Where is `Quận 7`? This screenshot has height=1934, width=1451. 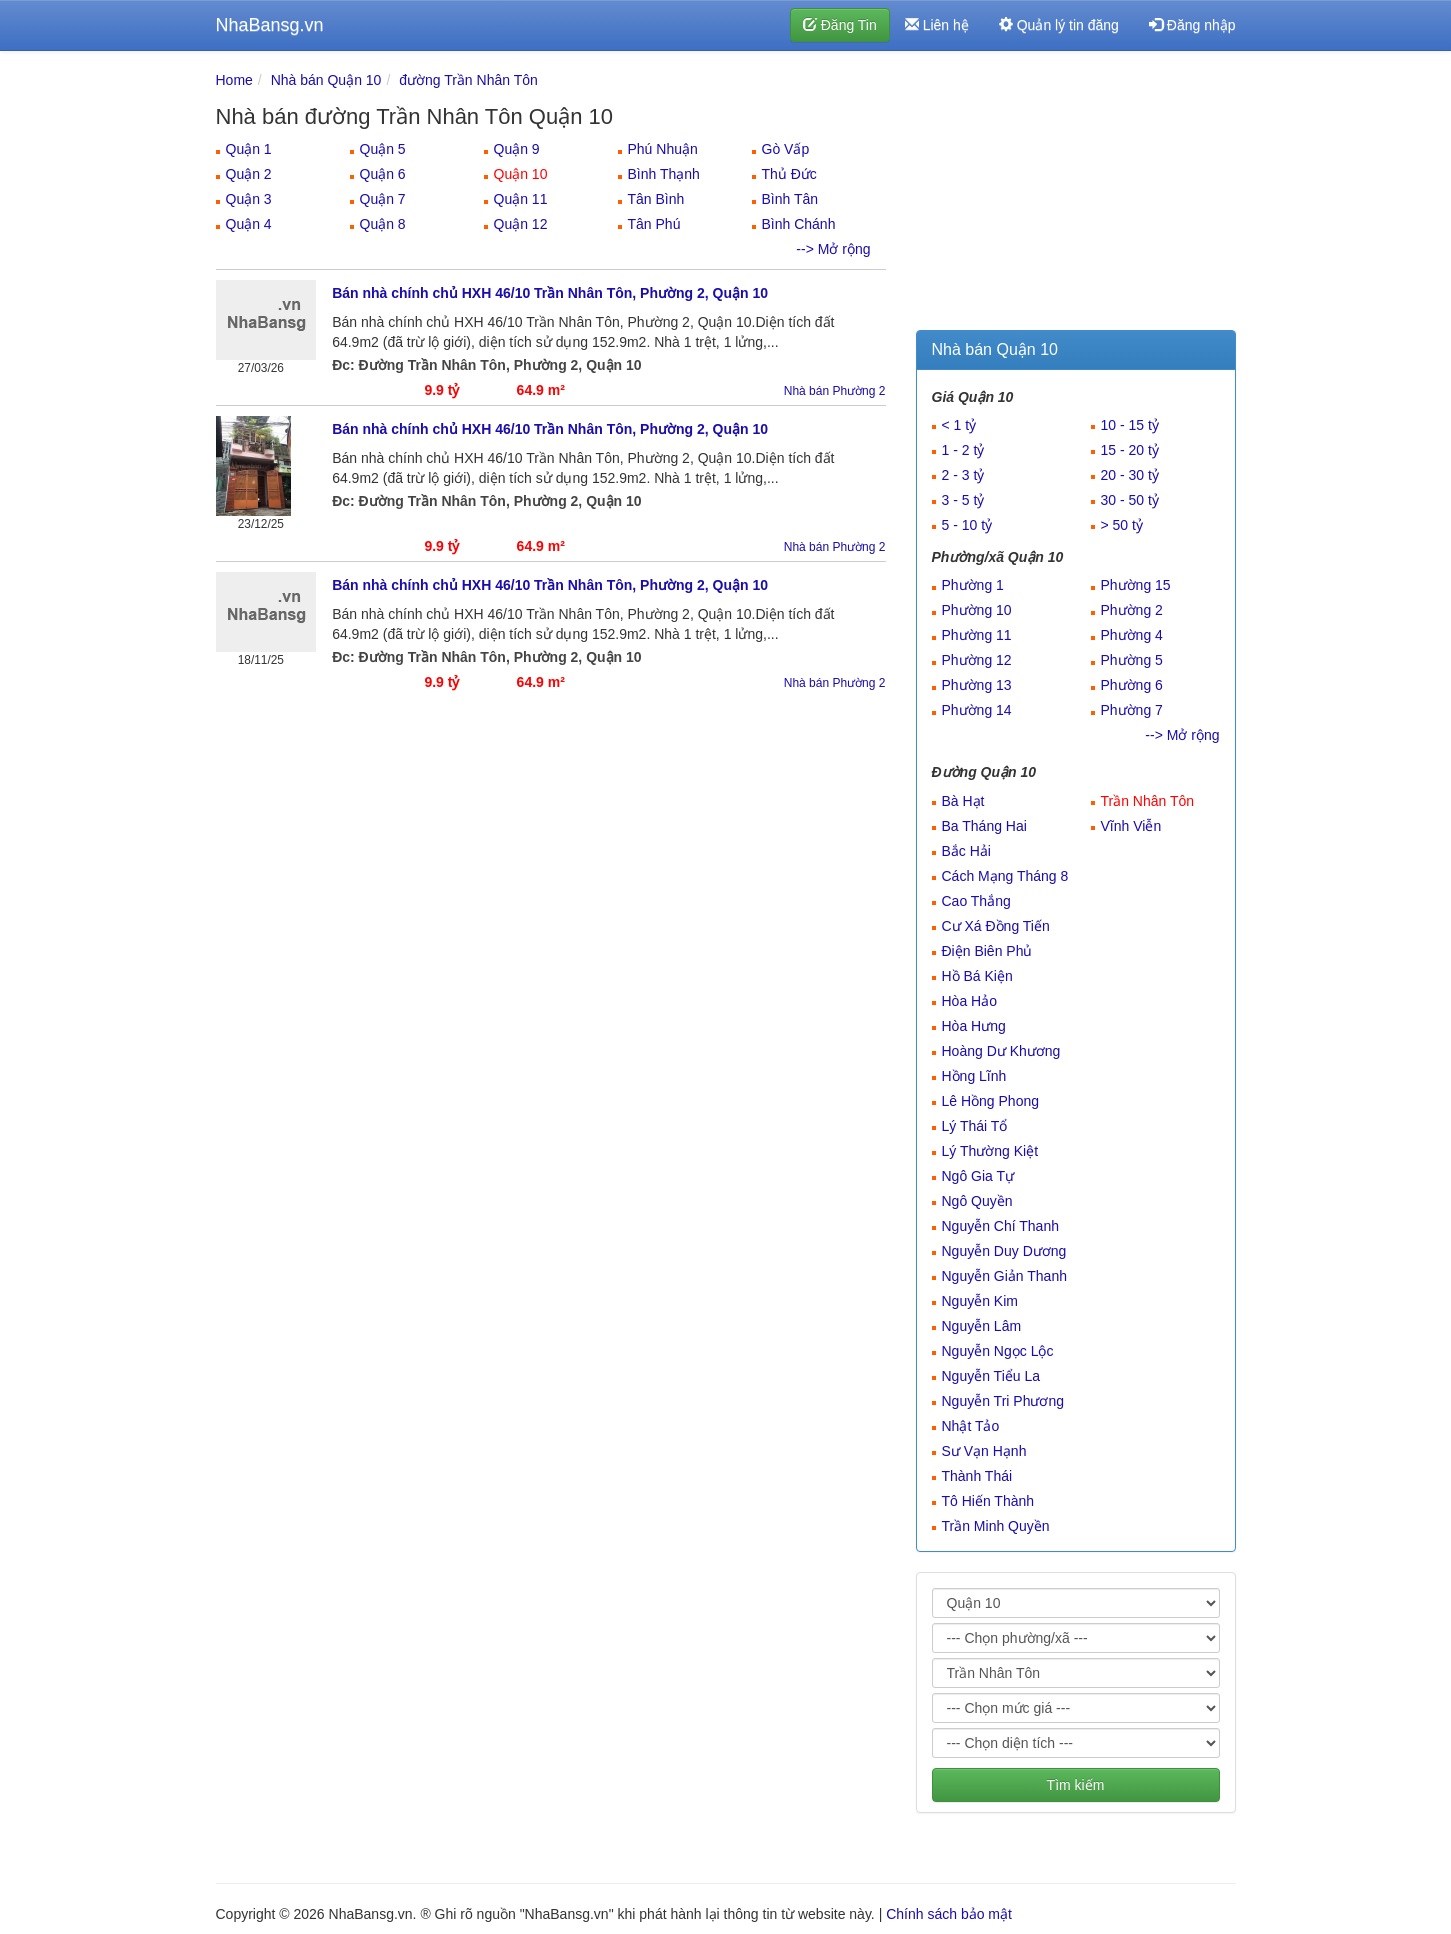 Quận 7 is located at coordinates (383, 199).